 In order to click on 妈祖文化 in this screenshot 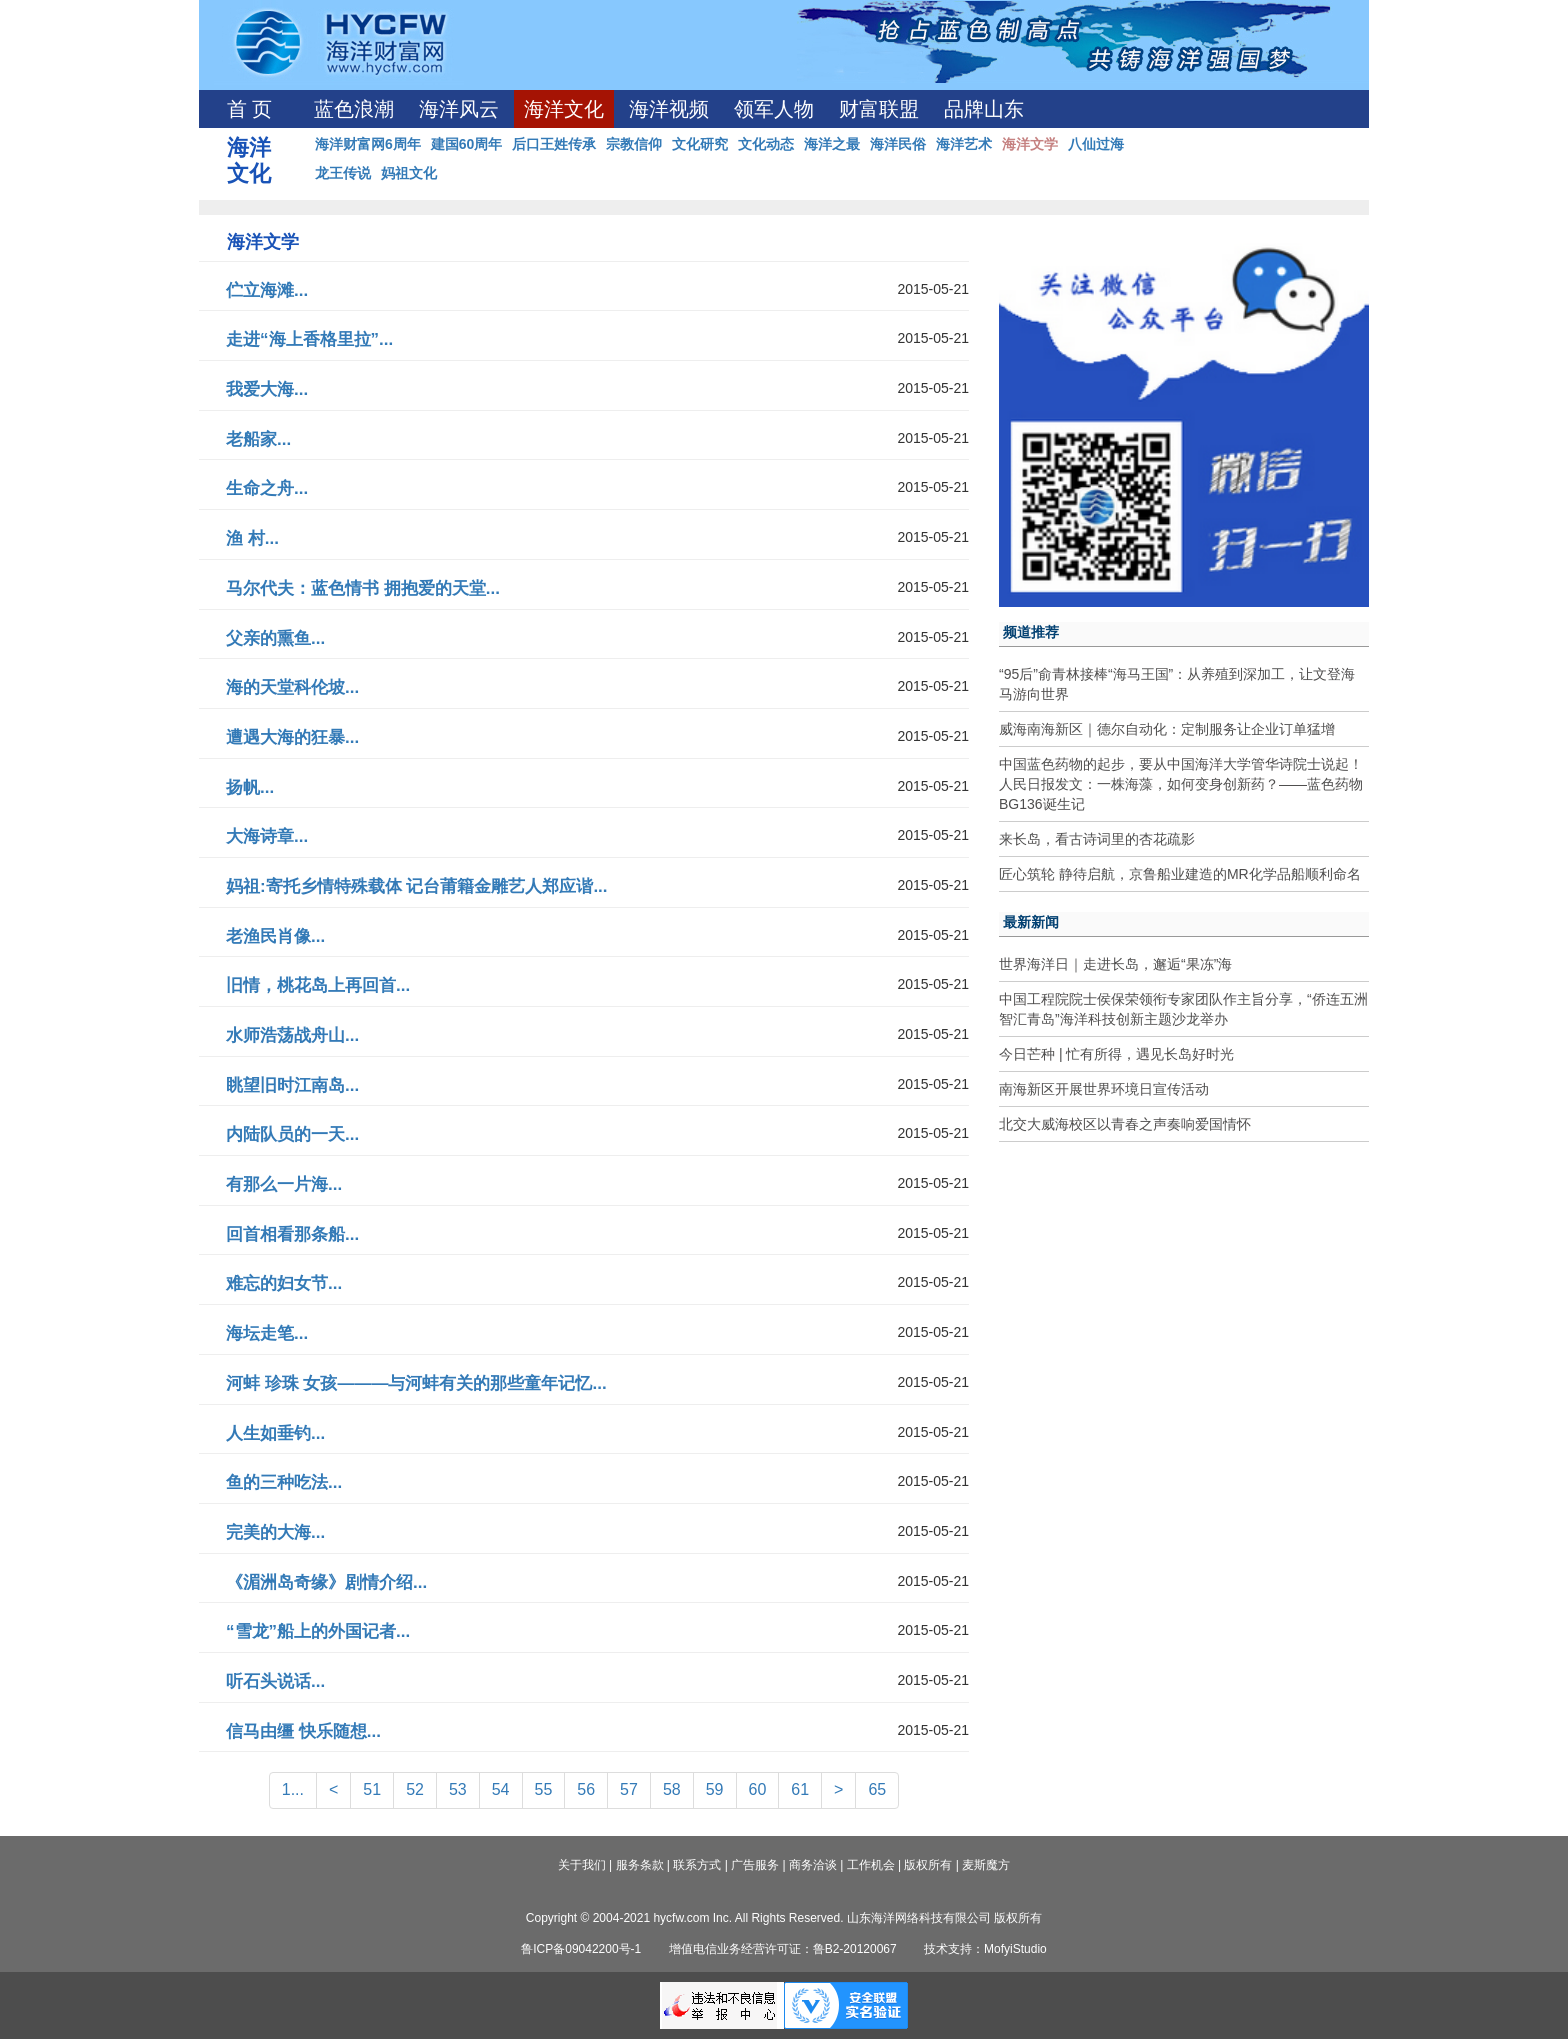, I will do `click(409, 173)`.